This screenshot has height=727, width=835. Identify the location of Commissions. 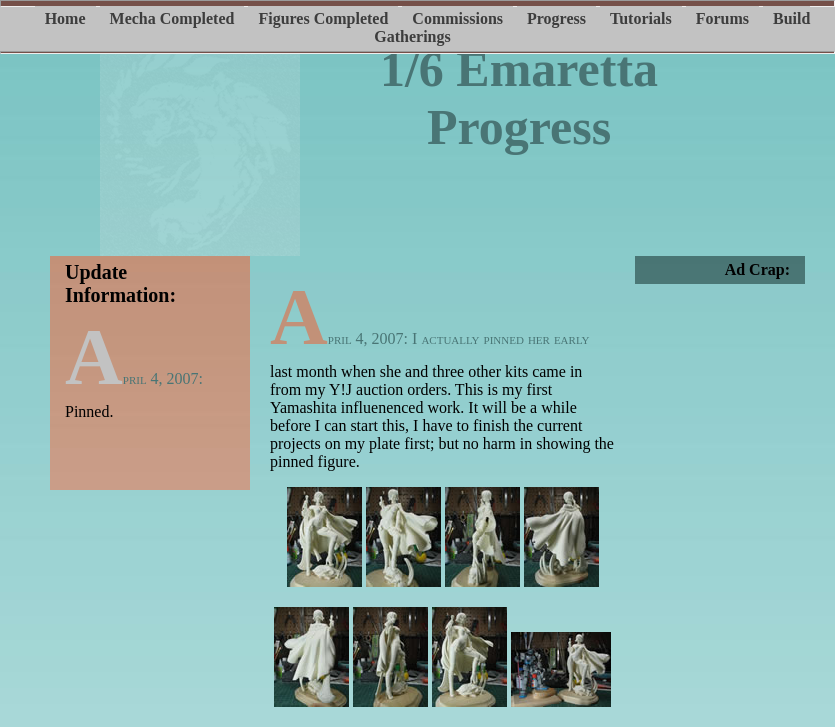
(457, 18).